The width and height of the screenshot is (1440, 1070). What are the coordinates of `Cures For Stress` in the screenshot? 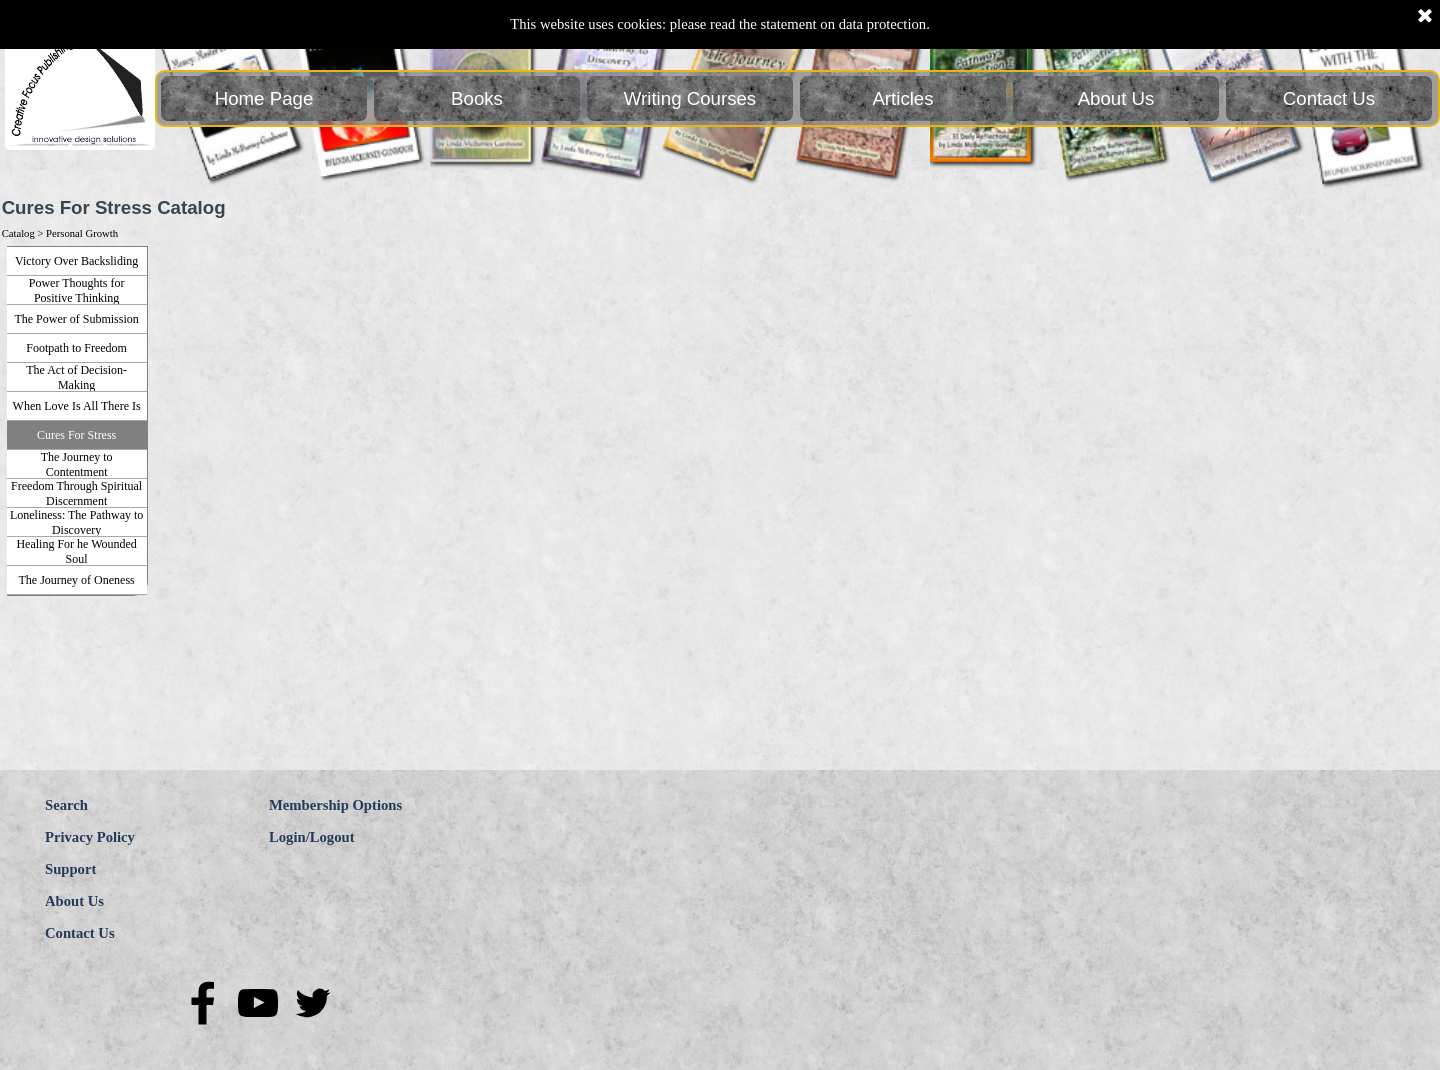 It's located at (76, 435).